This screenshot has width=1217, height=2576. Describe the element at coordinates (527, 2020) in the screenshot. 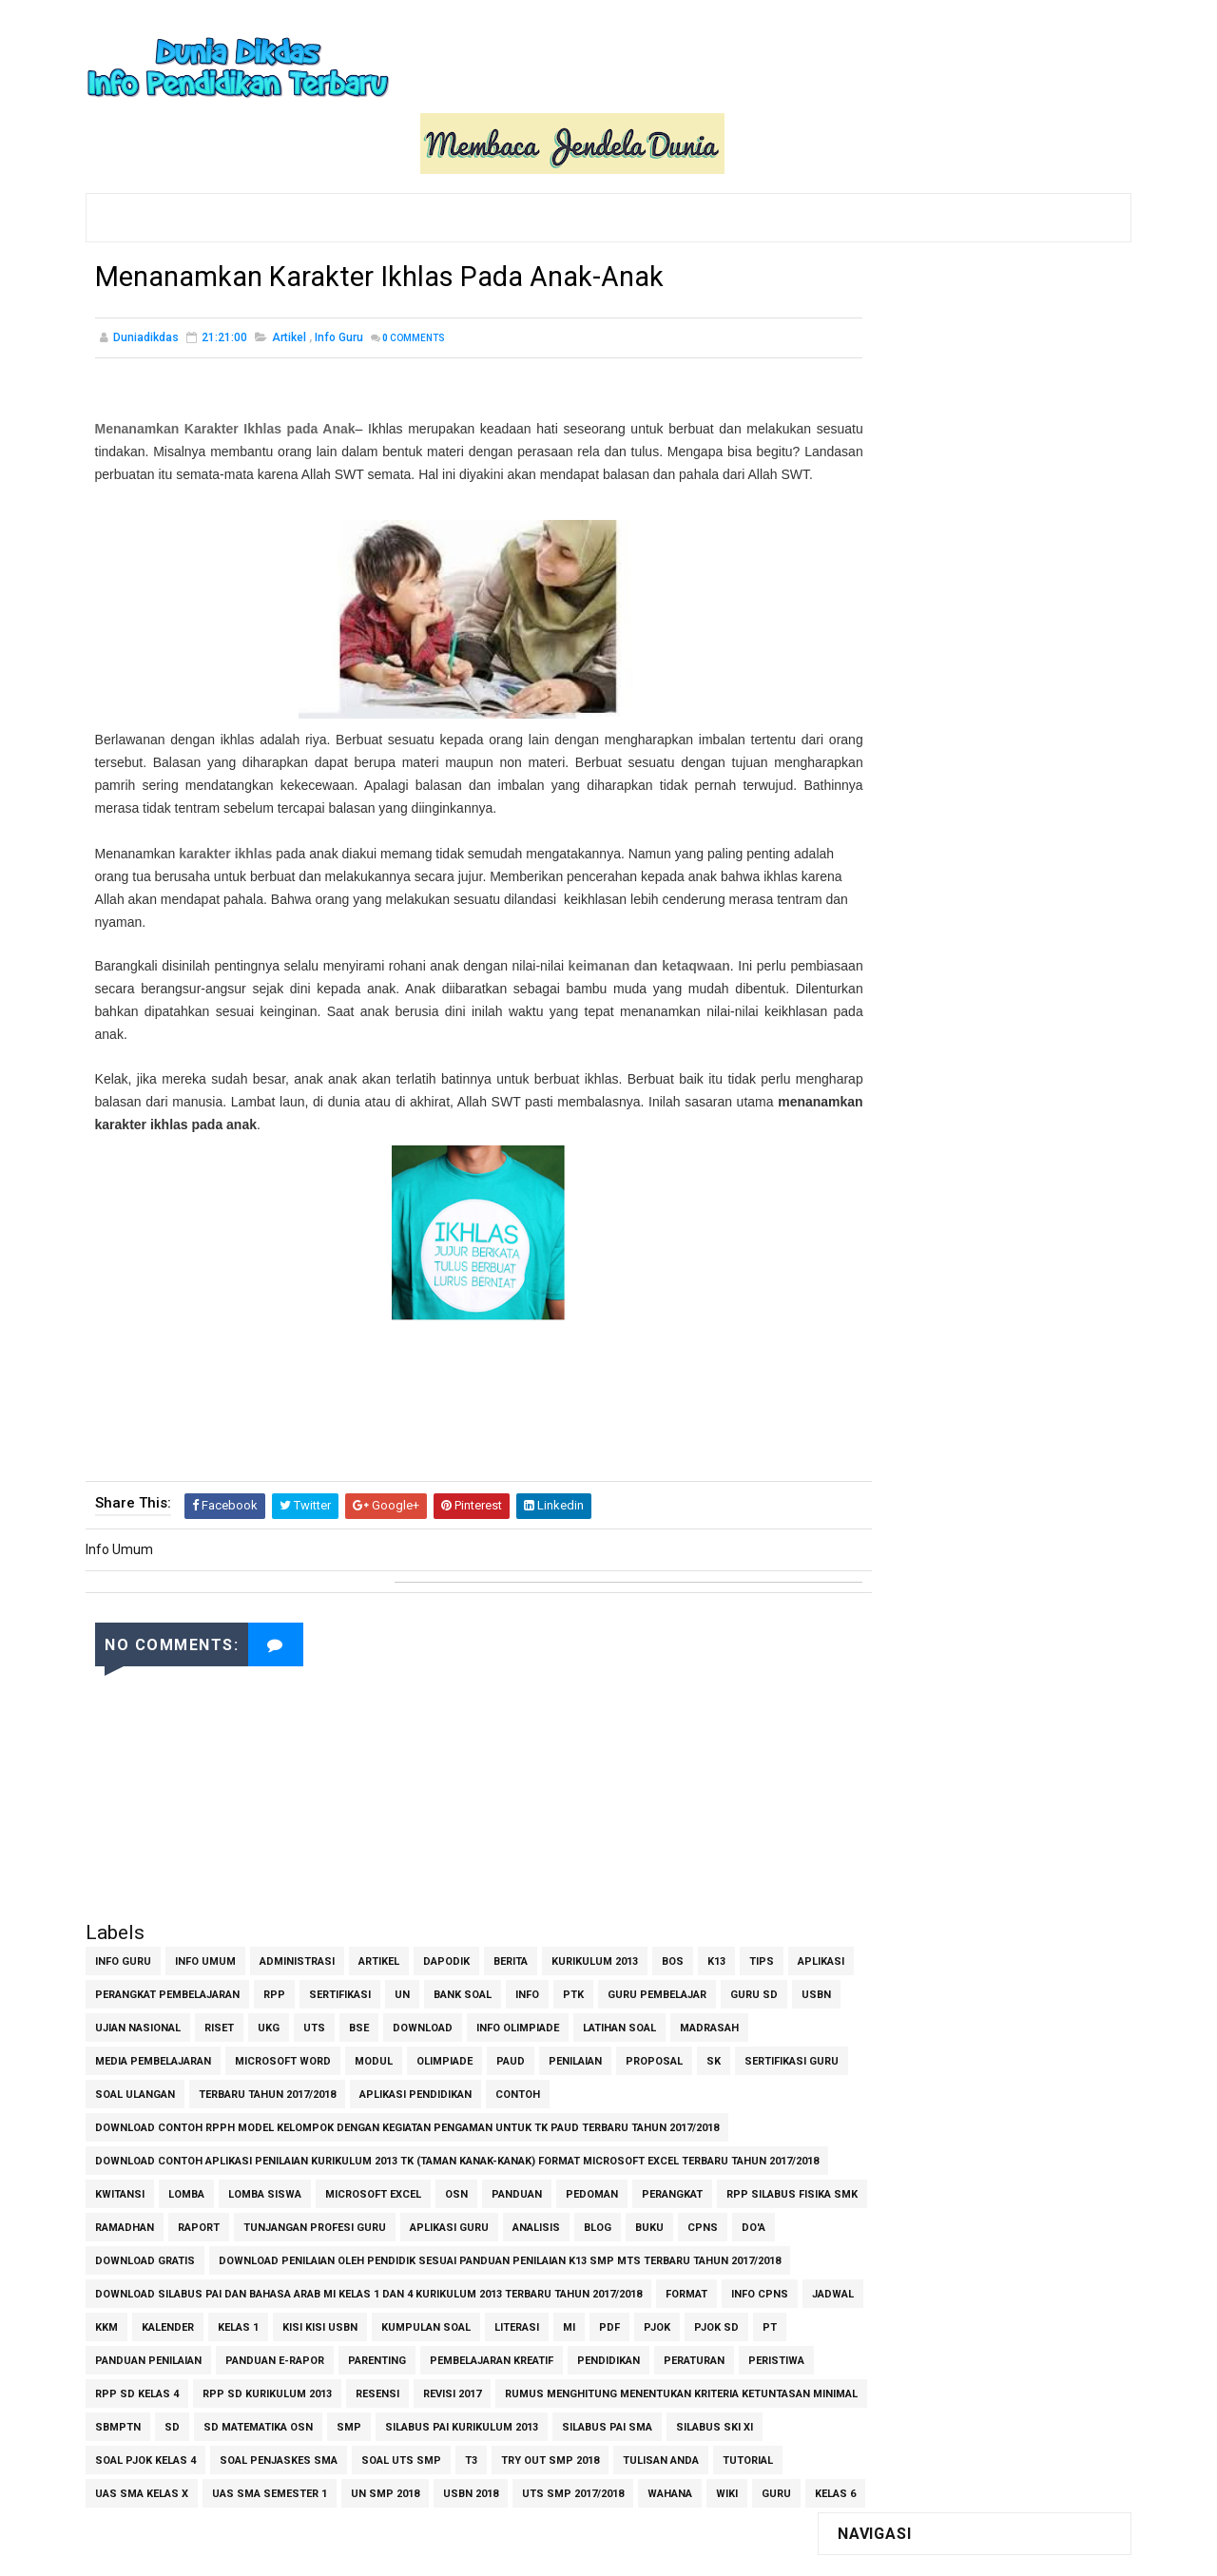

I see `Olimpiade` at that location.